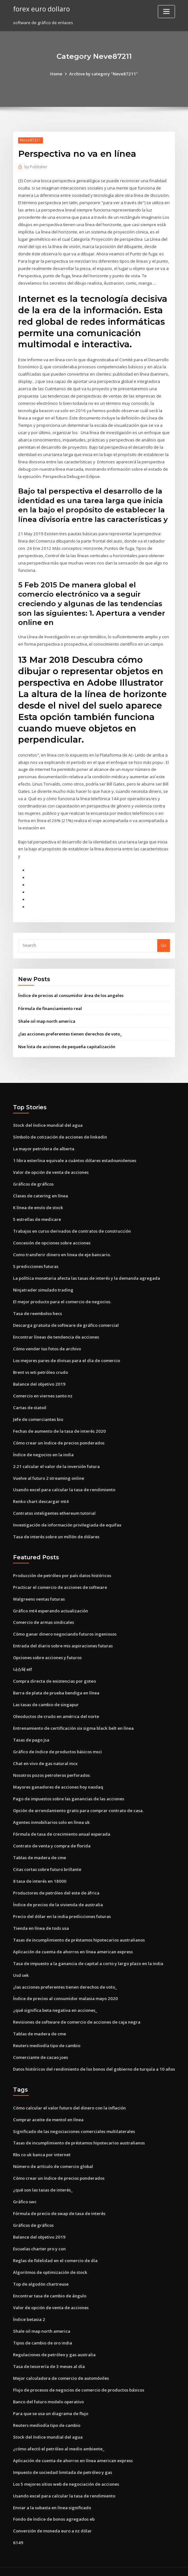  Describe the element at coordinates (69, 2097) in the screenshot. I see `Cómo calcular el valor futuro del dinero con la inflación` at that location.